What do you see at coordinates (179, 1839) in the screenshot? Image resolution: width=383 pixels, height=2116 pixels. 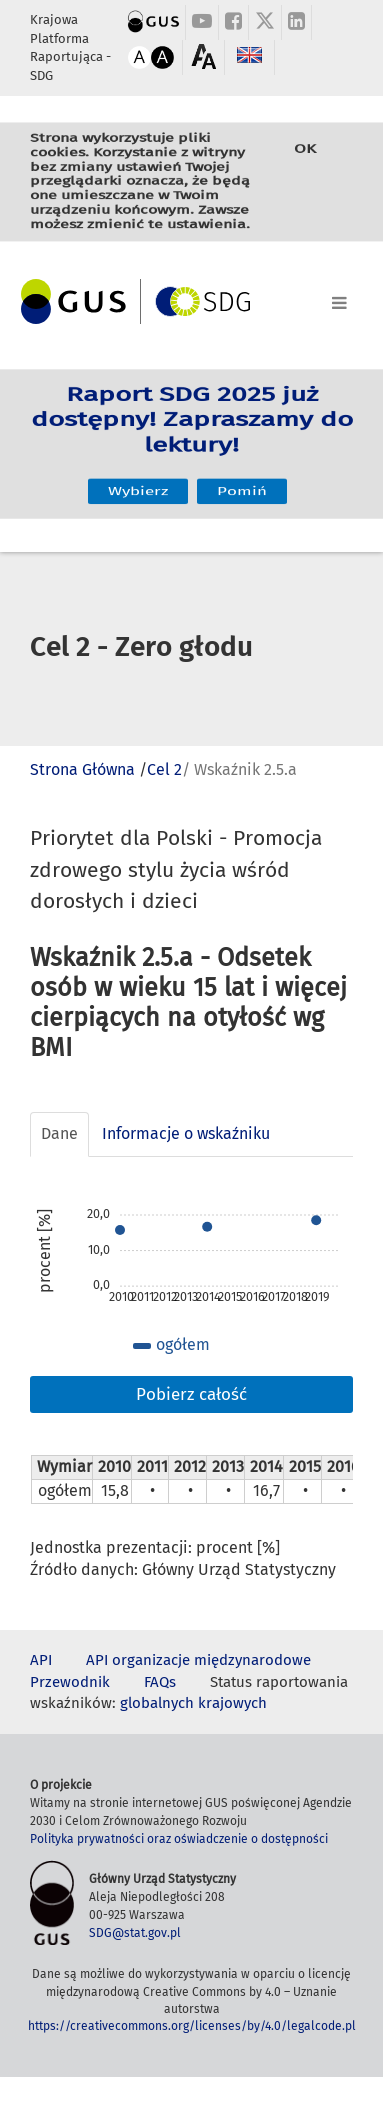 I see `Polityka prywatności oraz oświadczenie o dostępności` at bounding box center [179, 1839].